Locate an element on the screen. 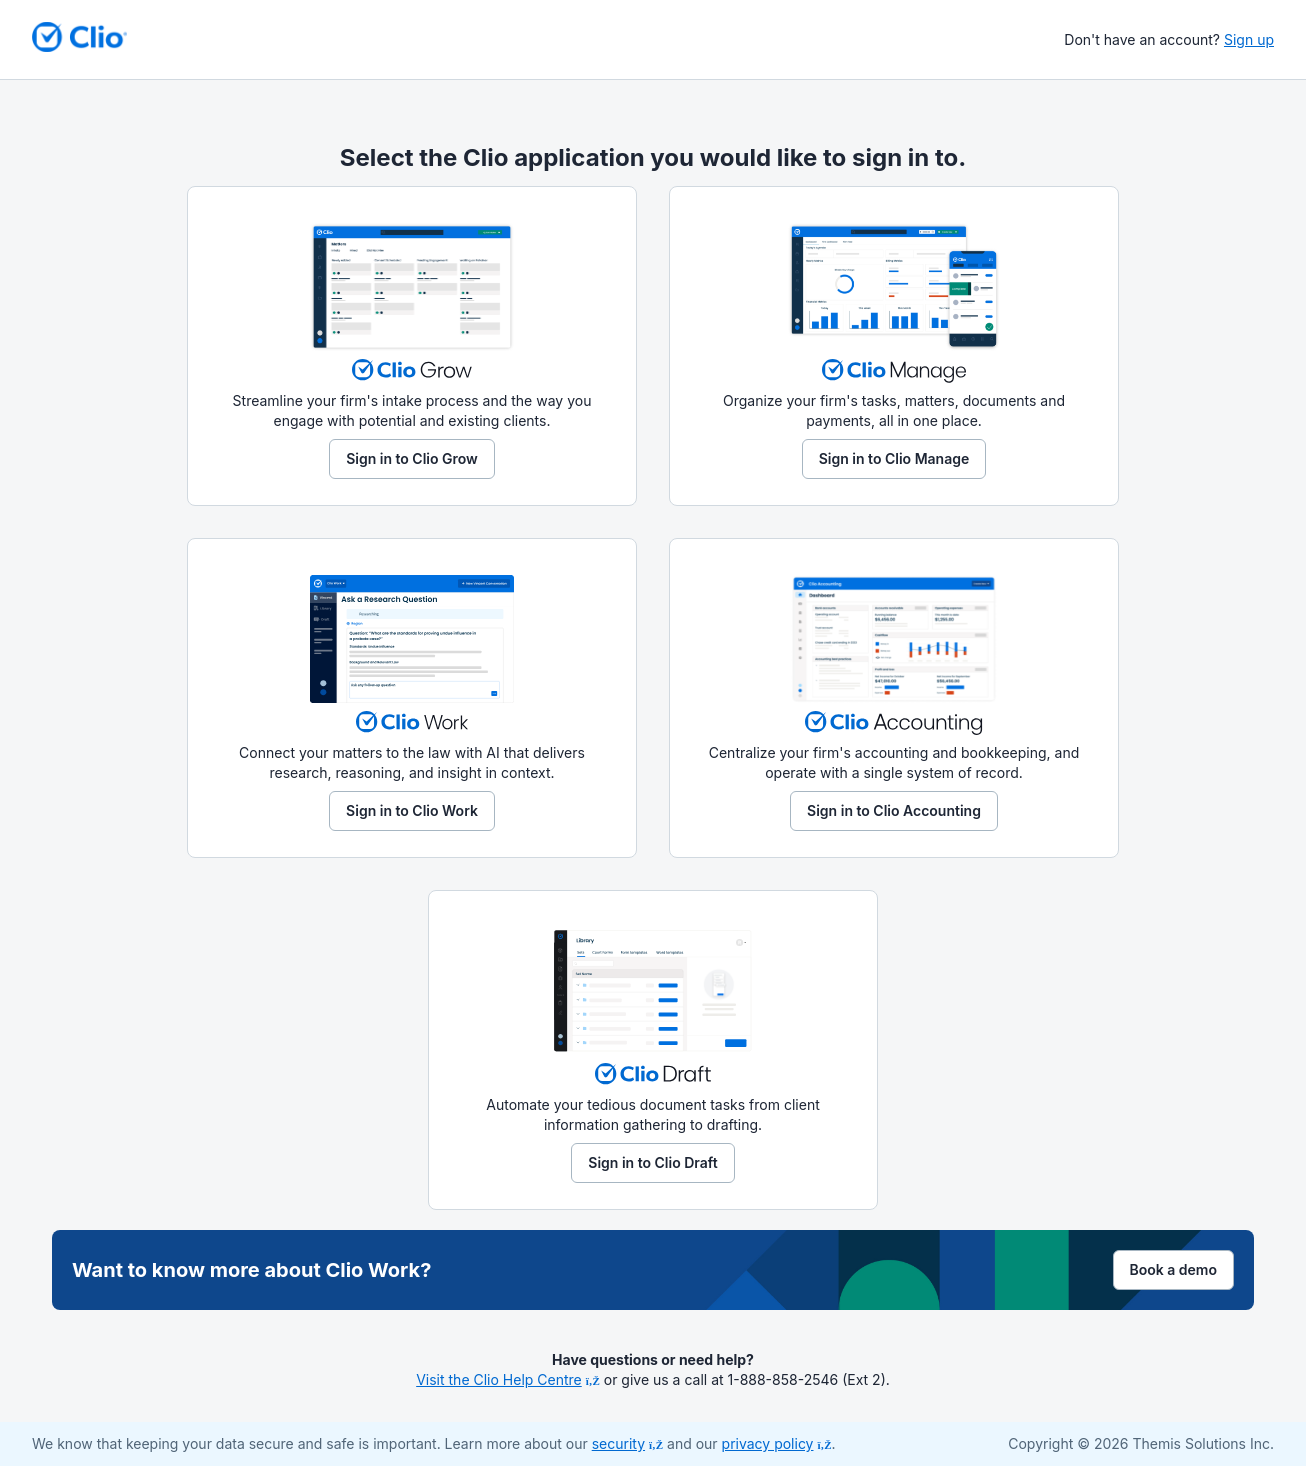 The width and height of the screenshot is (1306, 1466). Sign in to Clio Work is located at coordinates (412, 810).